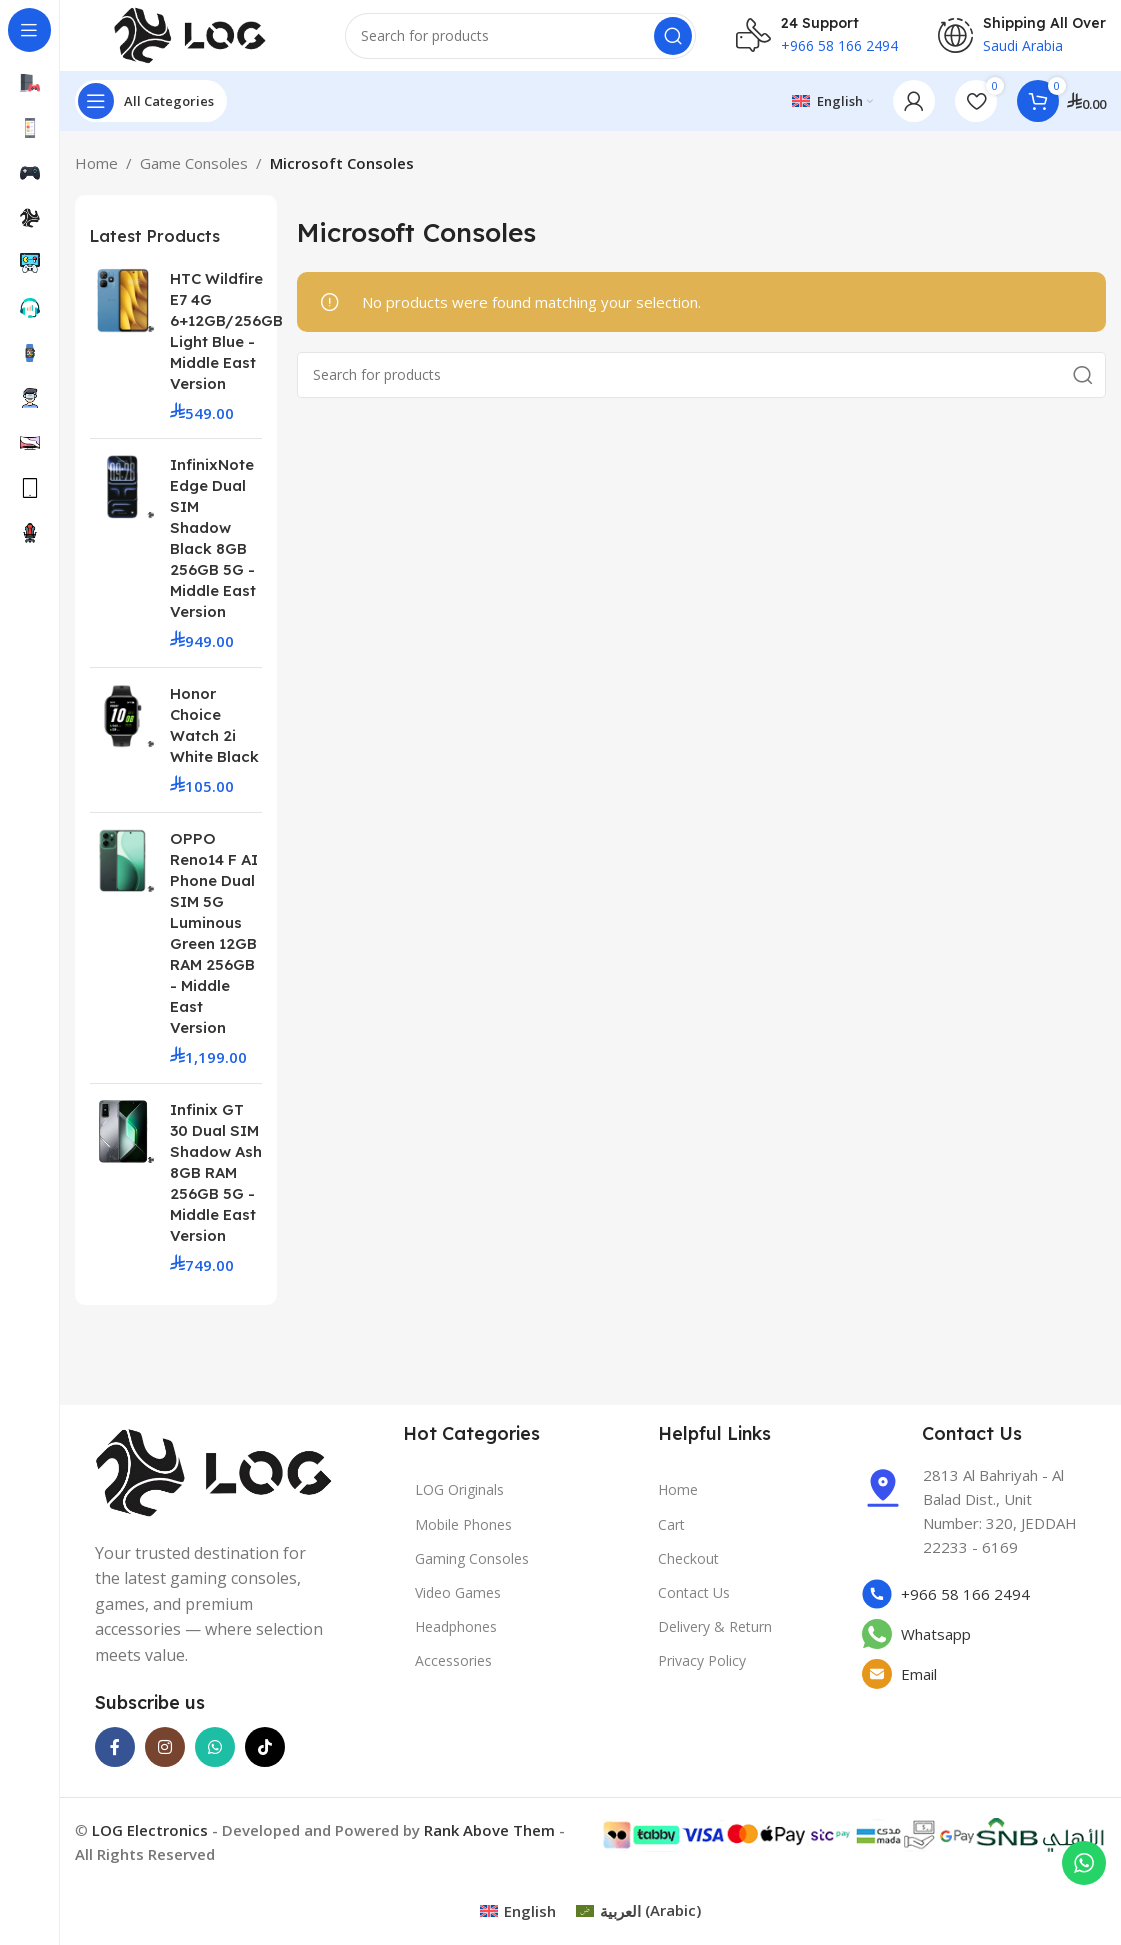 This screenshot has width=1121, height=1945. I want to click on Mobile Phones, so click(463, 1532).